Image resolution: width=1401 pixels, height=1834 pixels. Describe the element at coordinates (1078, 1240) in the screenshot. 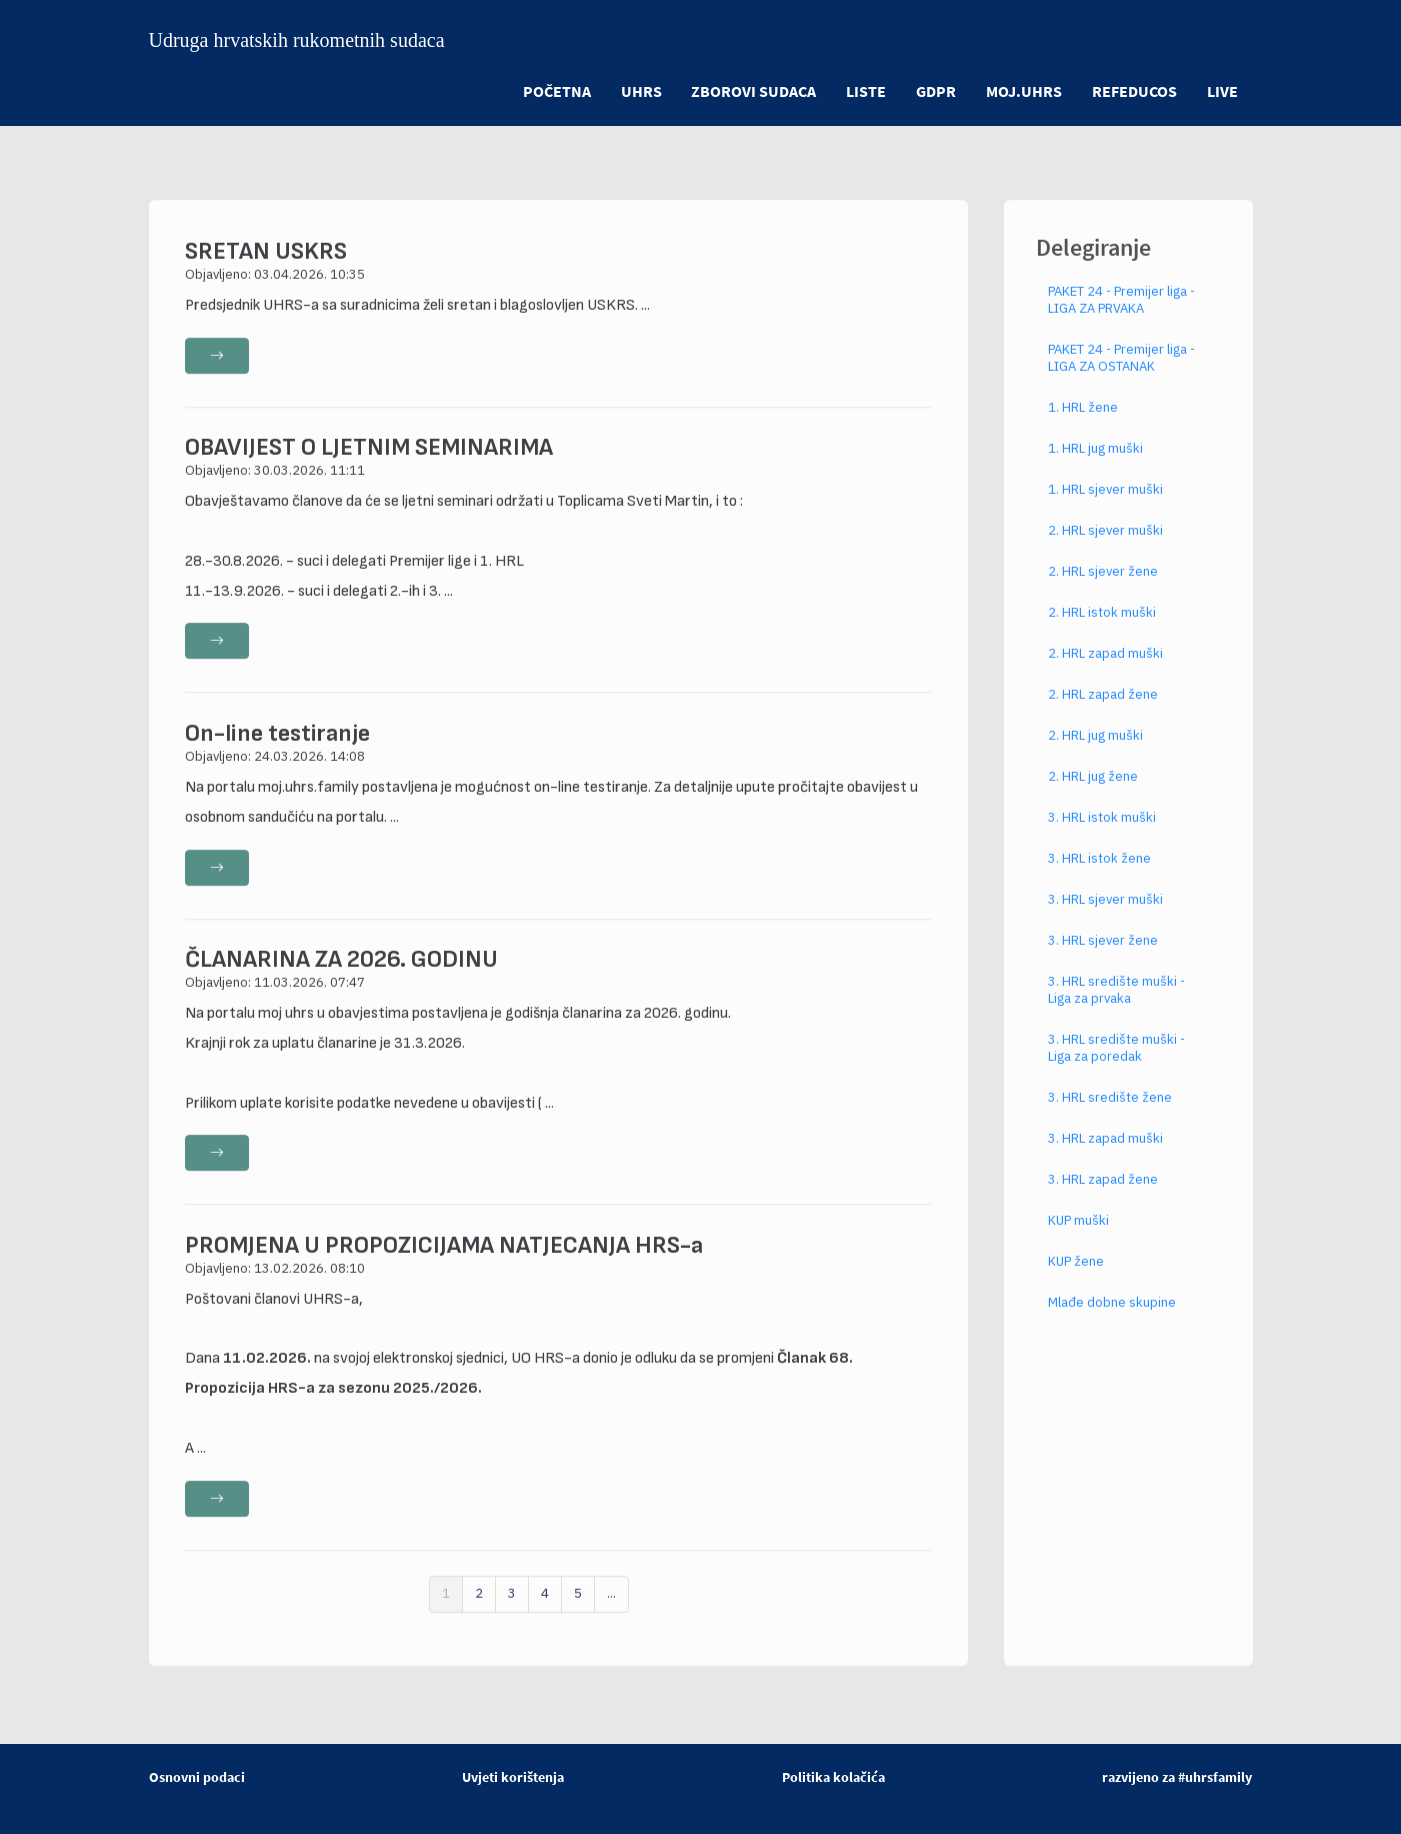

I see `KUP muški` at that location.